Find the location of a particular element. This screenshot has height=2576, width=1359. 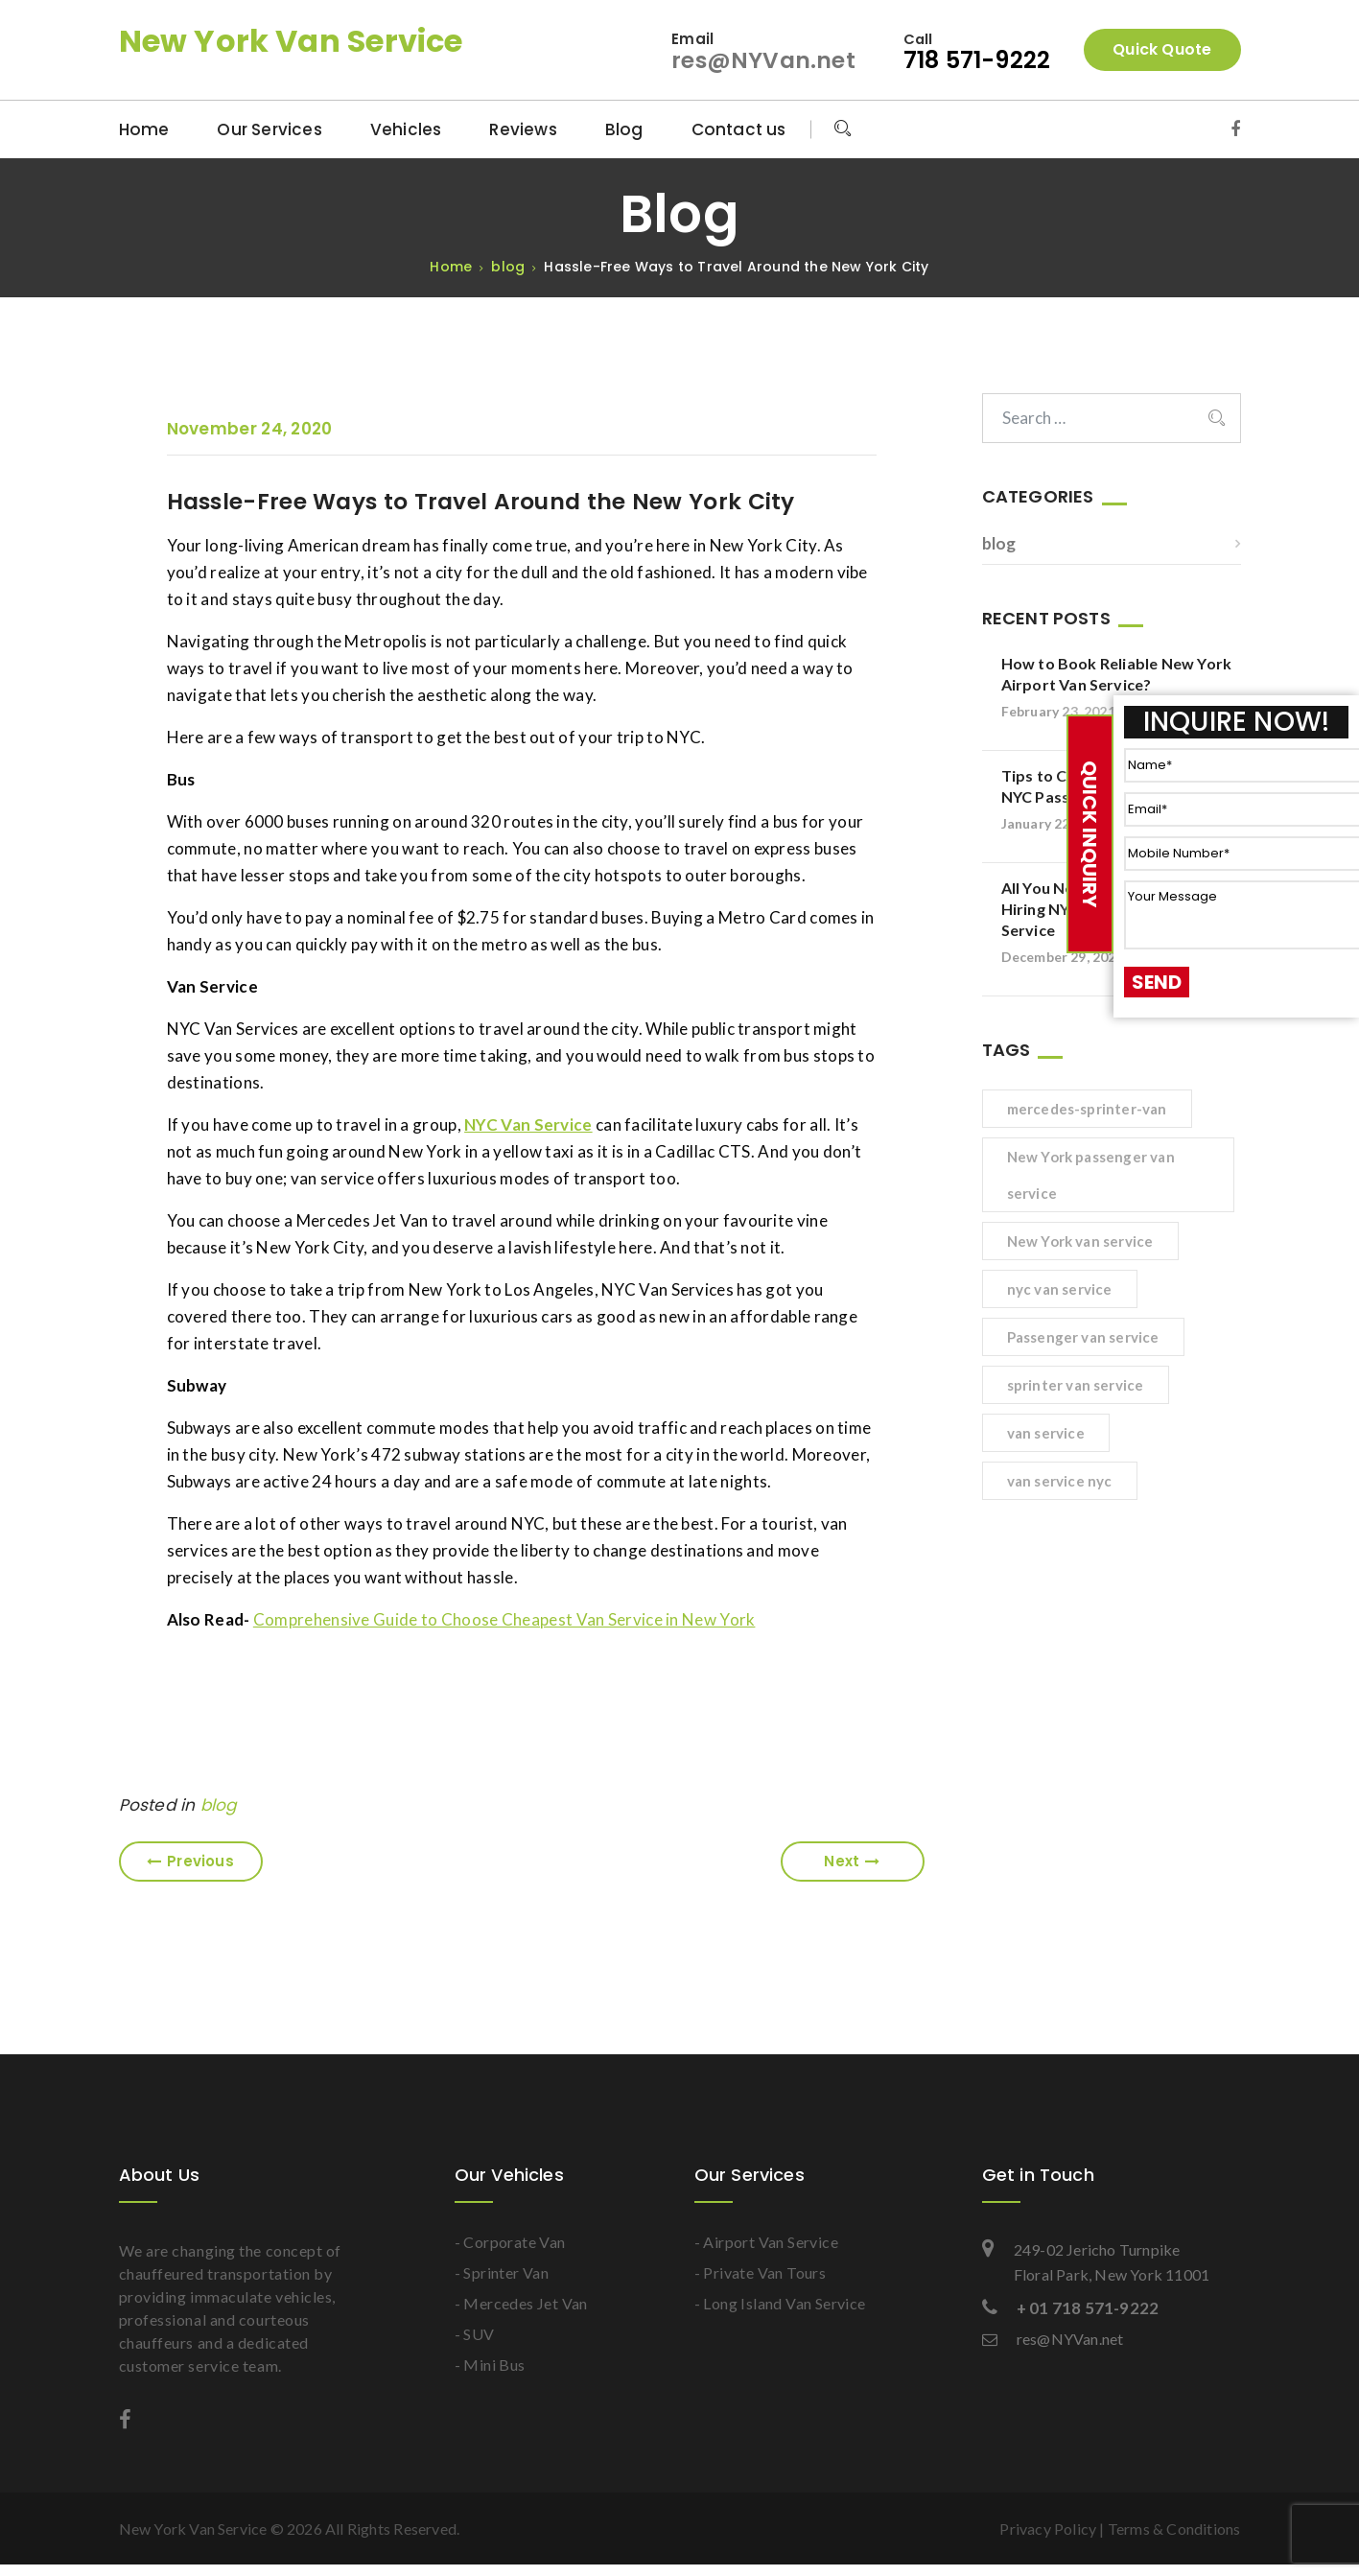

Hassle-Free Ways to Travel Around the New York City is located at coordinates (487, 502).